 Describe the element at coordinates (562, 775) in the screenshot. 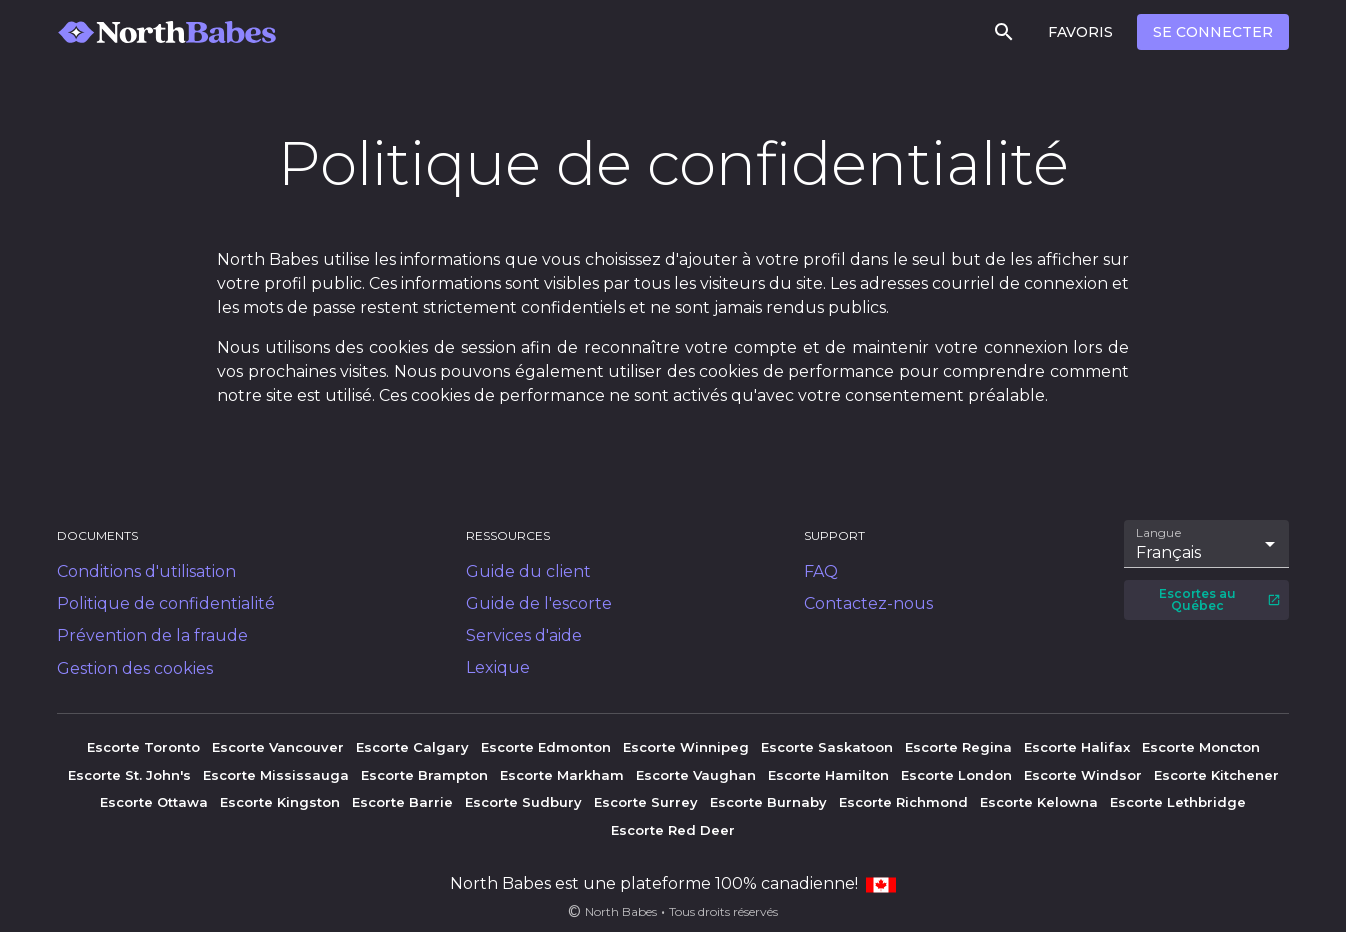

I see `Escorte Markham` at that location.